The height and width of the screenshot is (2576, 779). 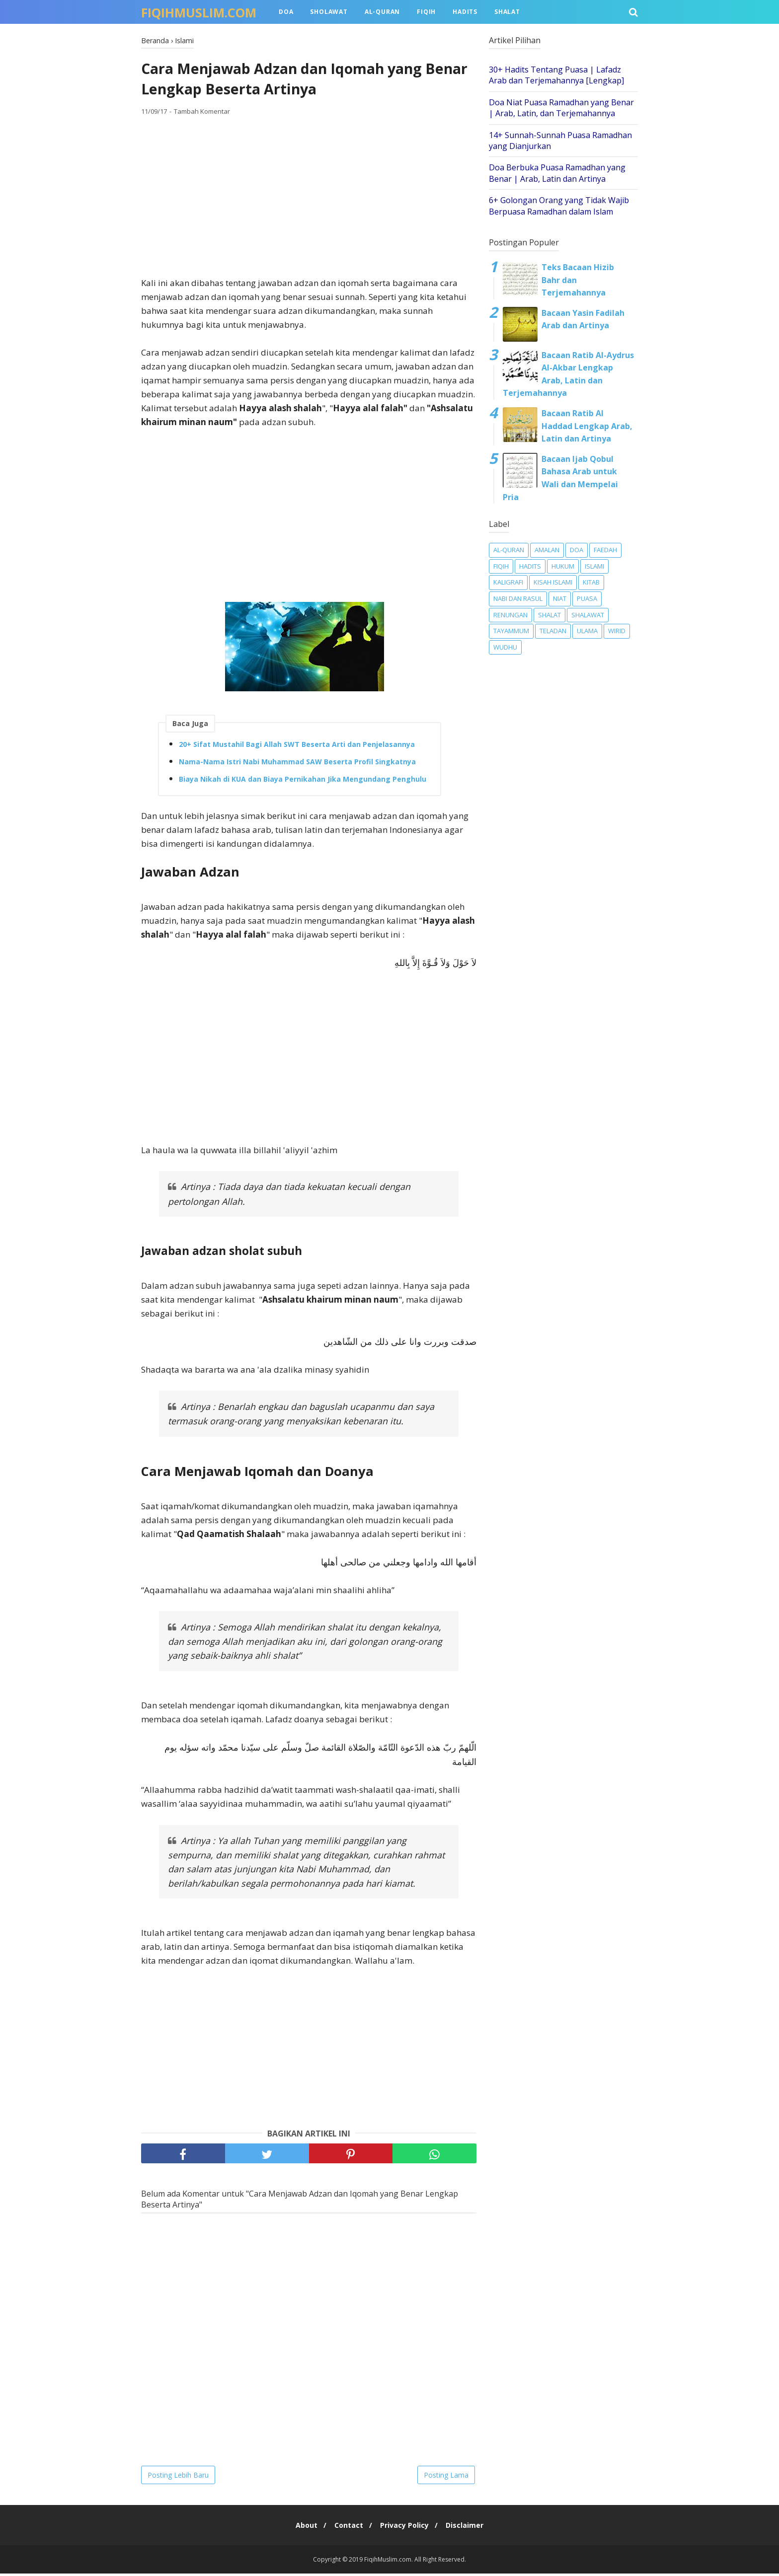 I want to click on Renungan, so click(x=510, y=614).